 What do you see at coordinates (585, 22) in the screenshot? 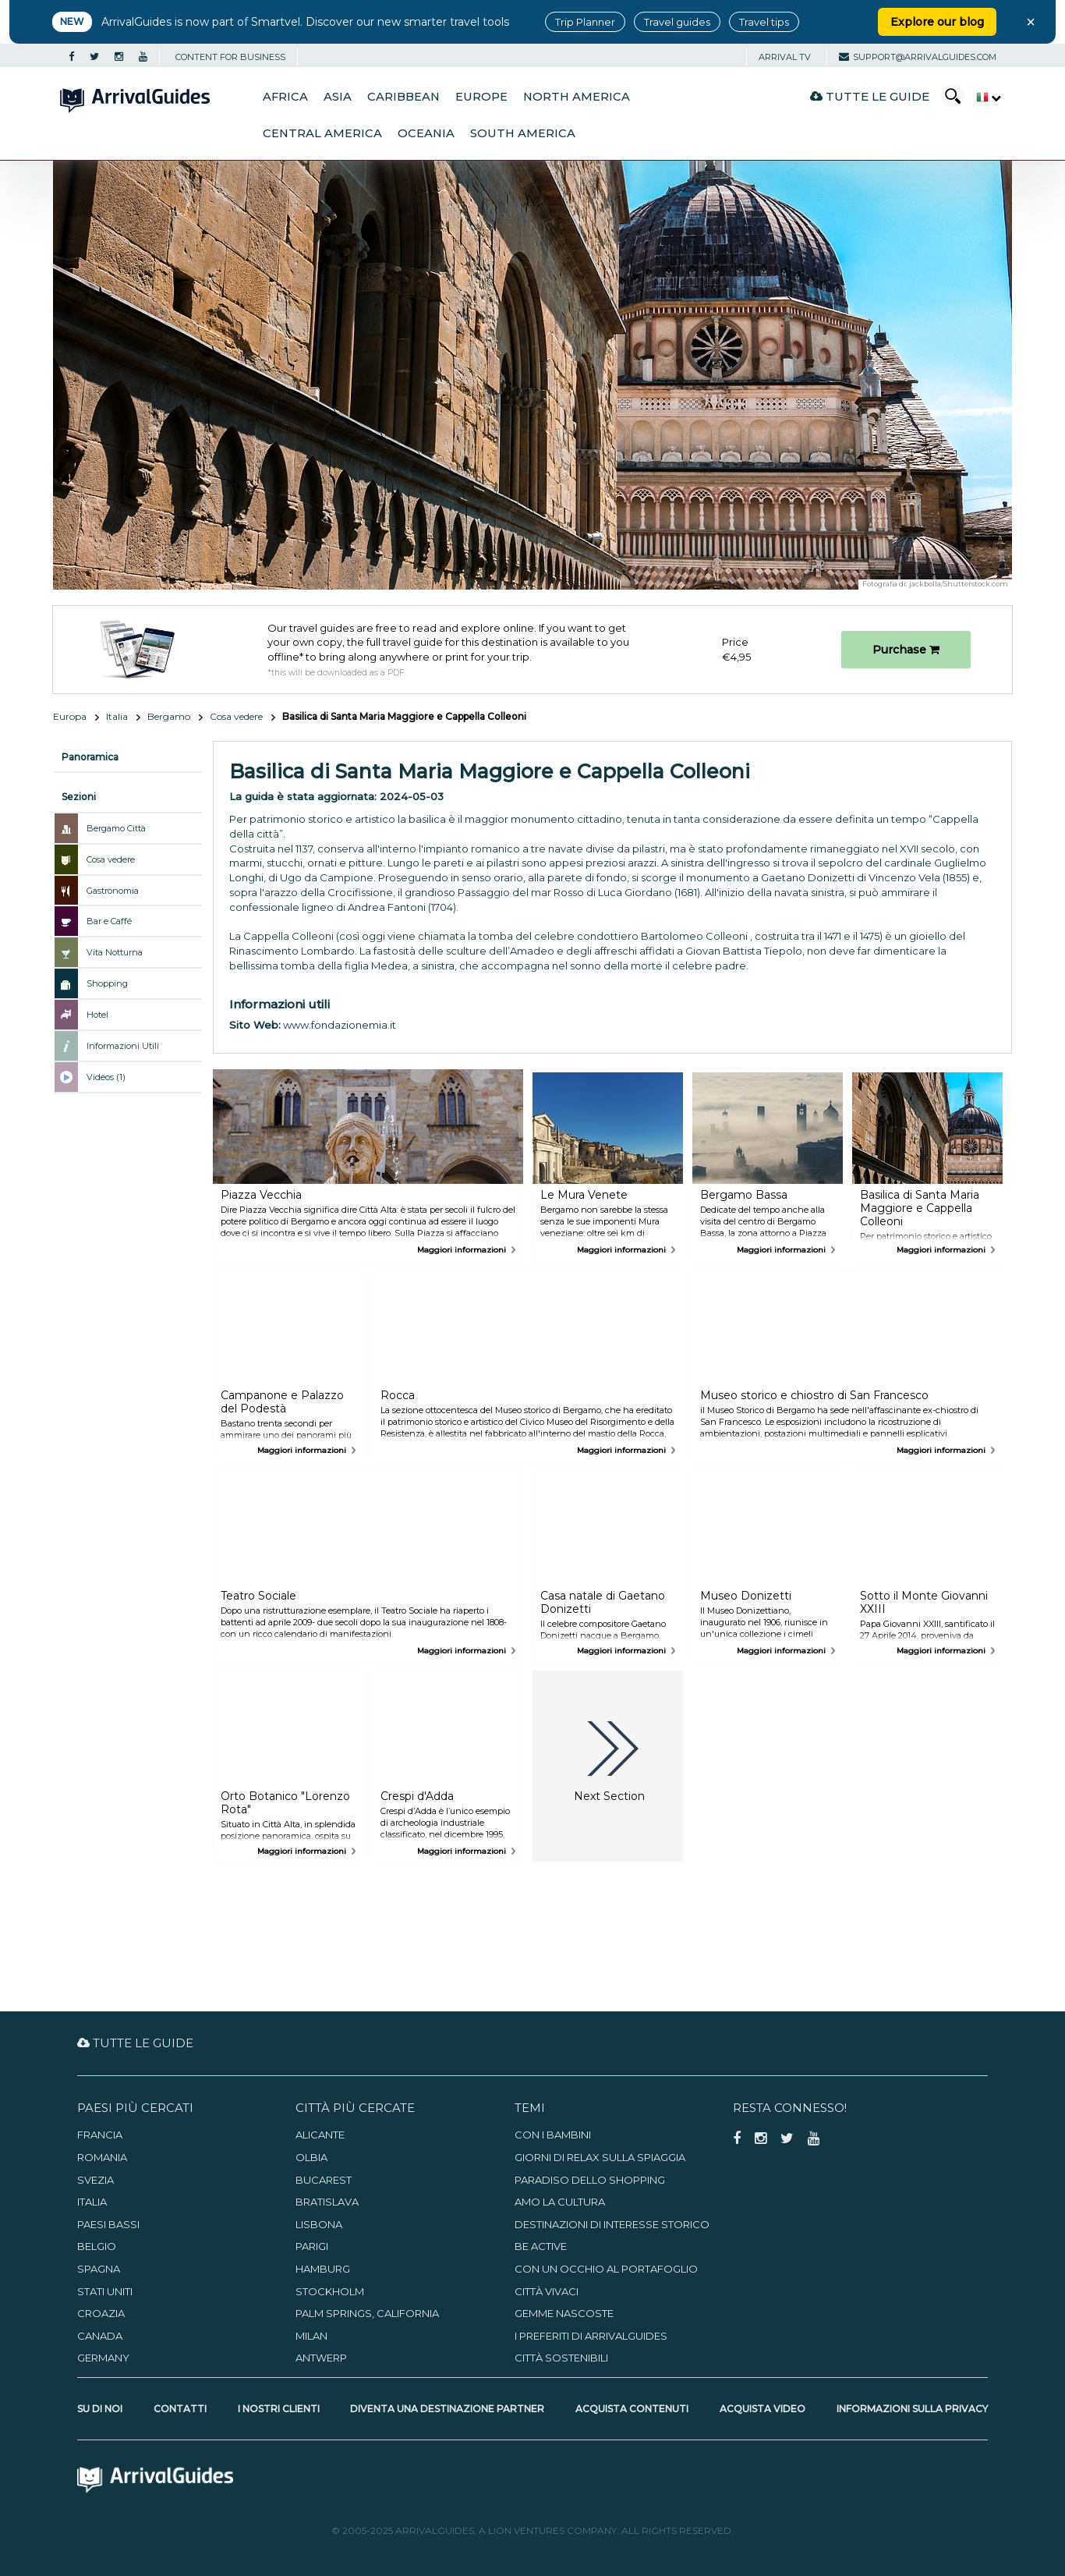
I see `Trip Planner` at bounding box center [585, 22].